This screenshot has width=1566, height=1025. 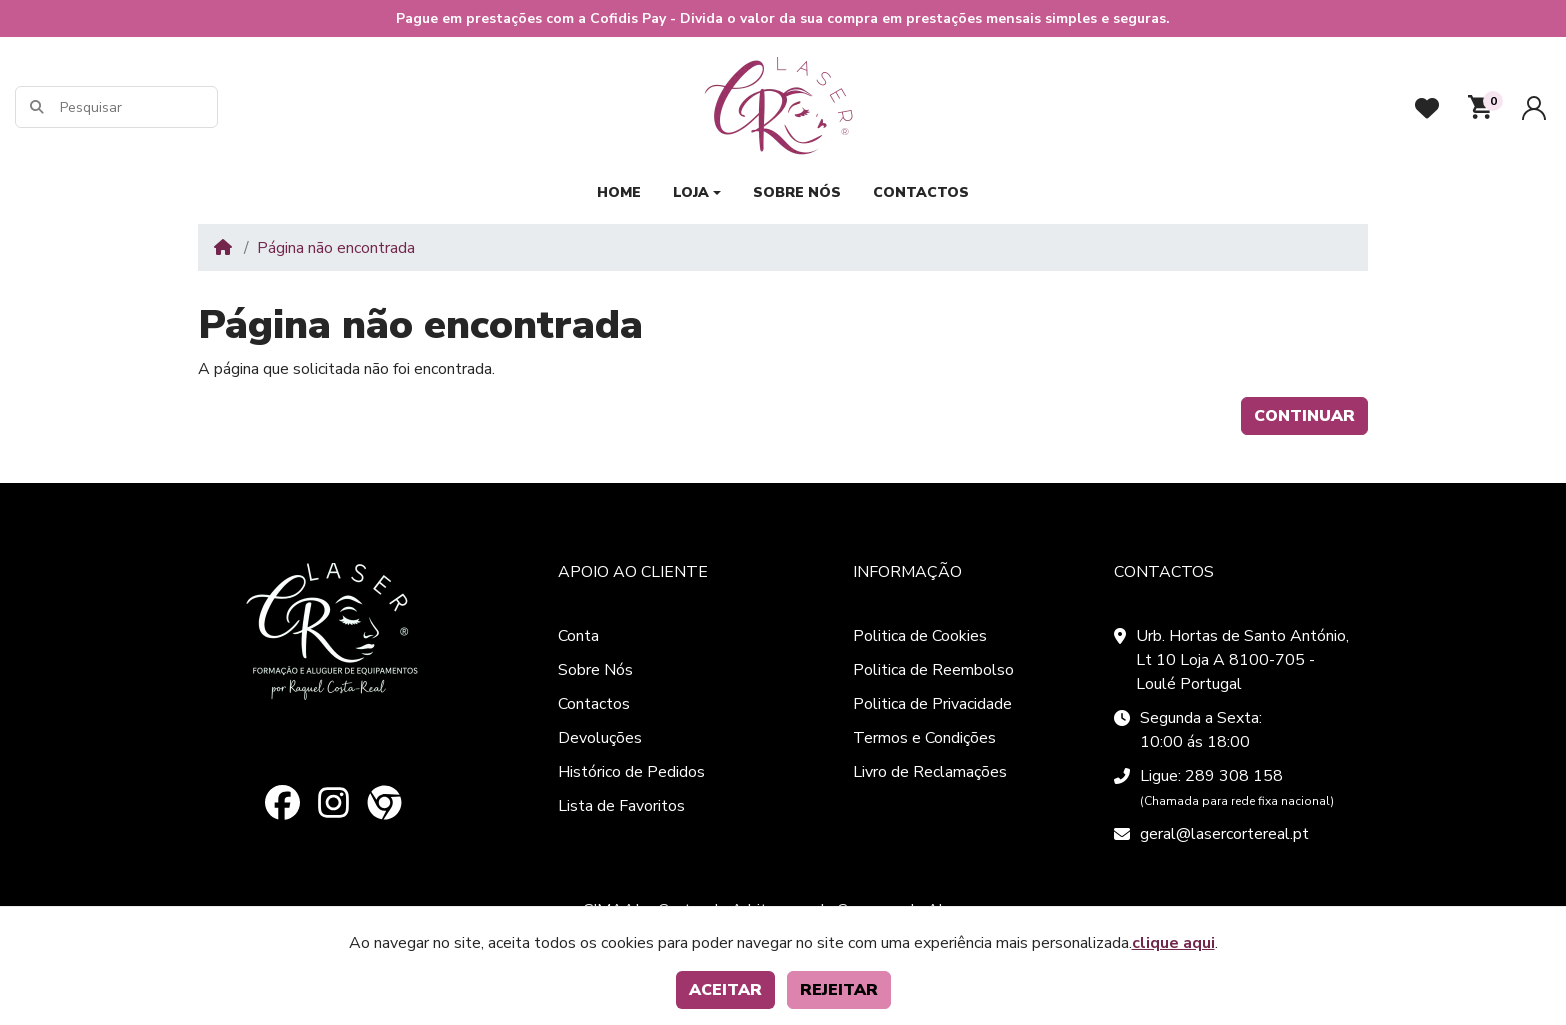 I want to click on Página não encontrada, so click(x=336, y=248).